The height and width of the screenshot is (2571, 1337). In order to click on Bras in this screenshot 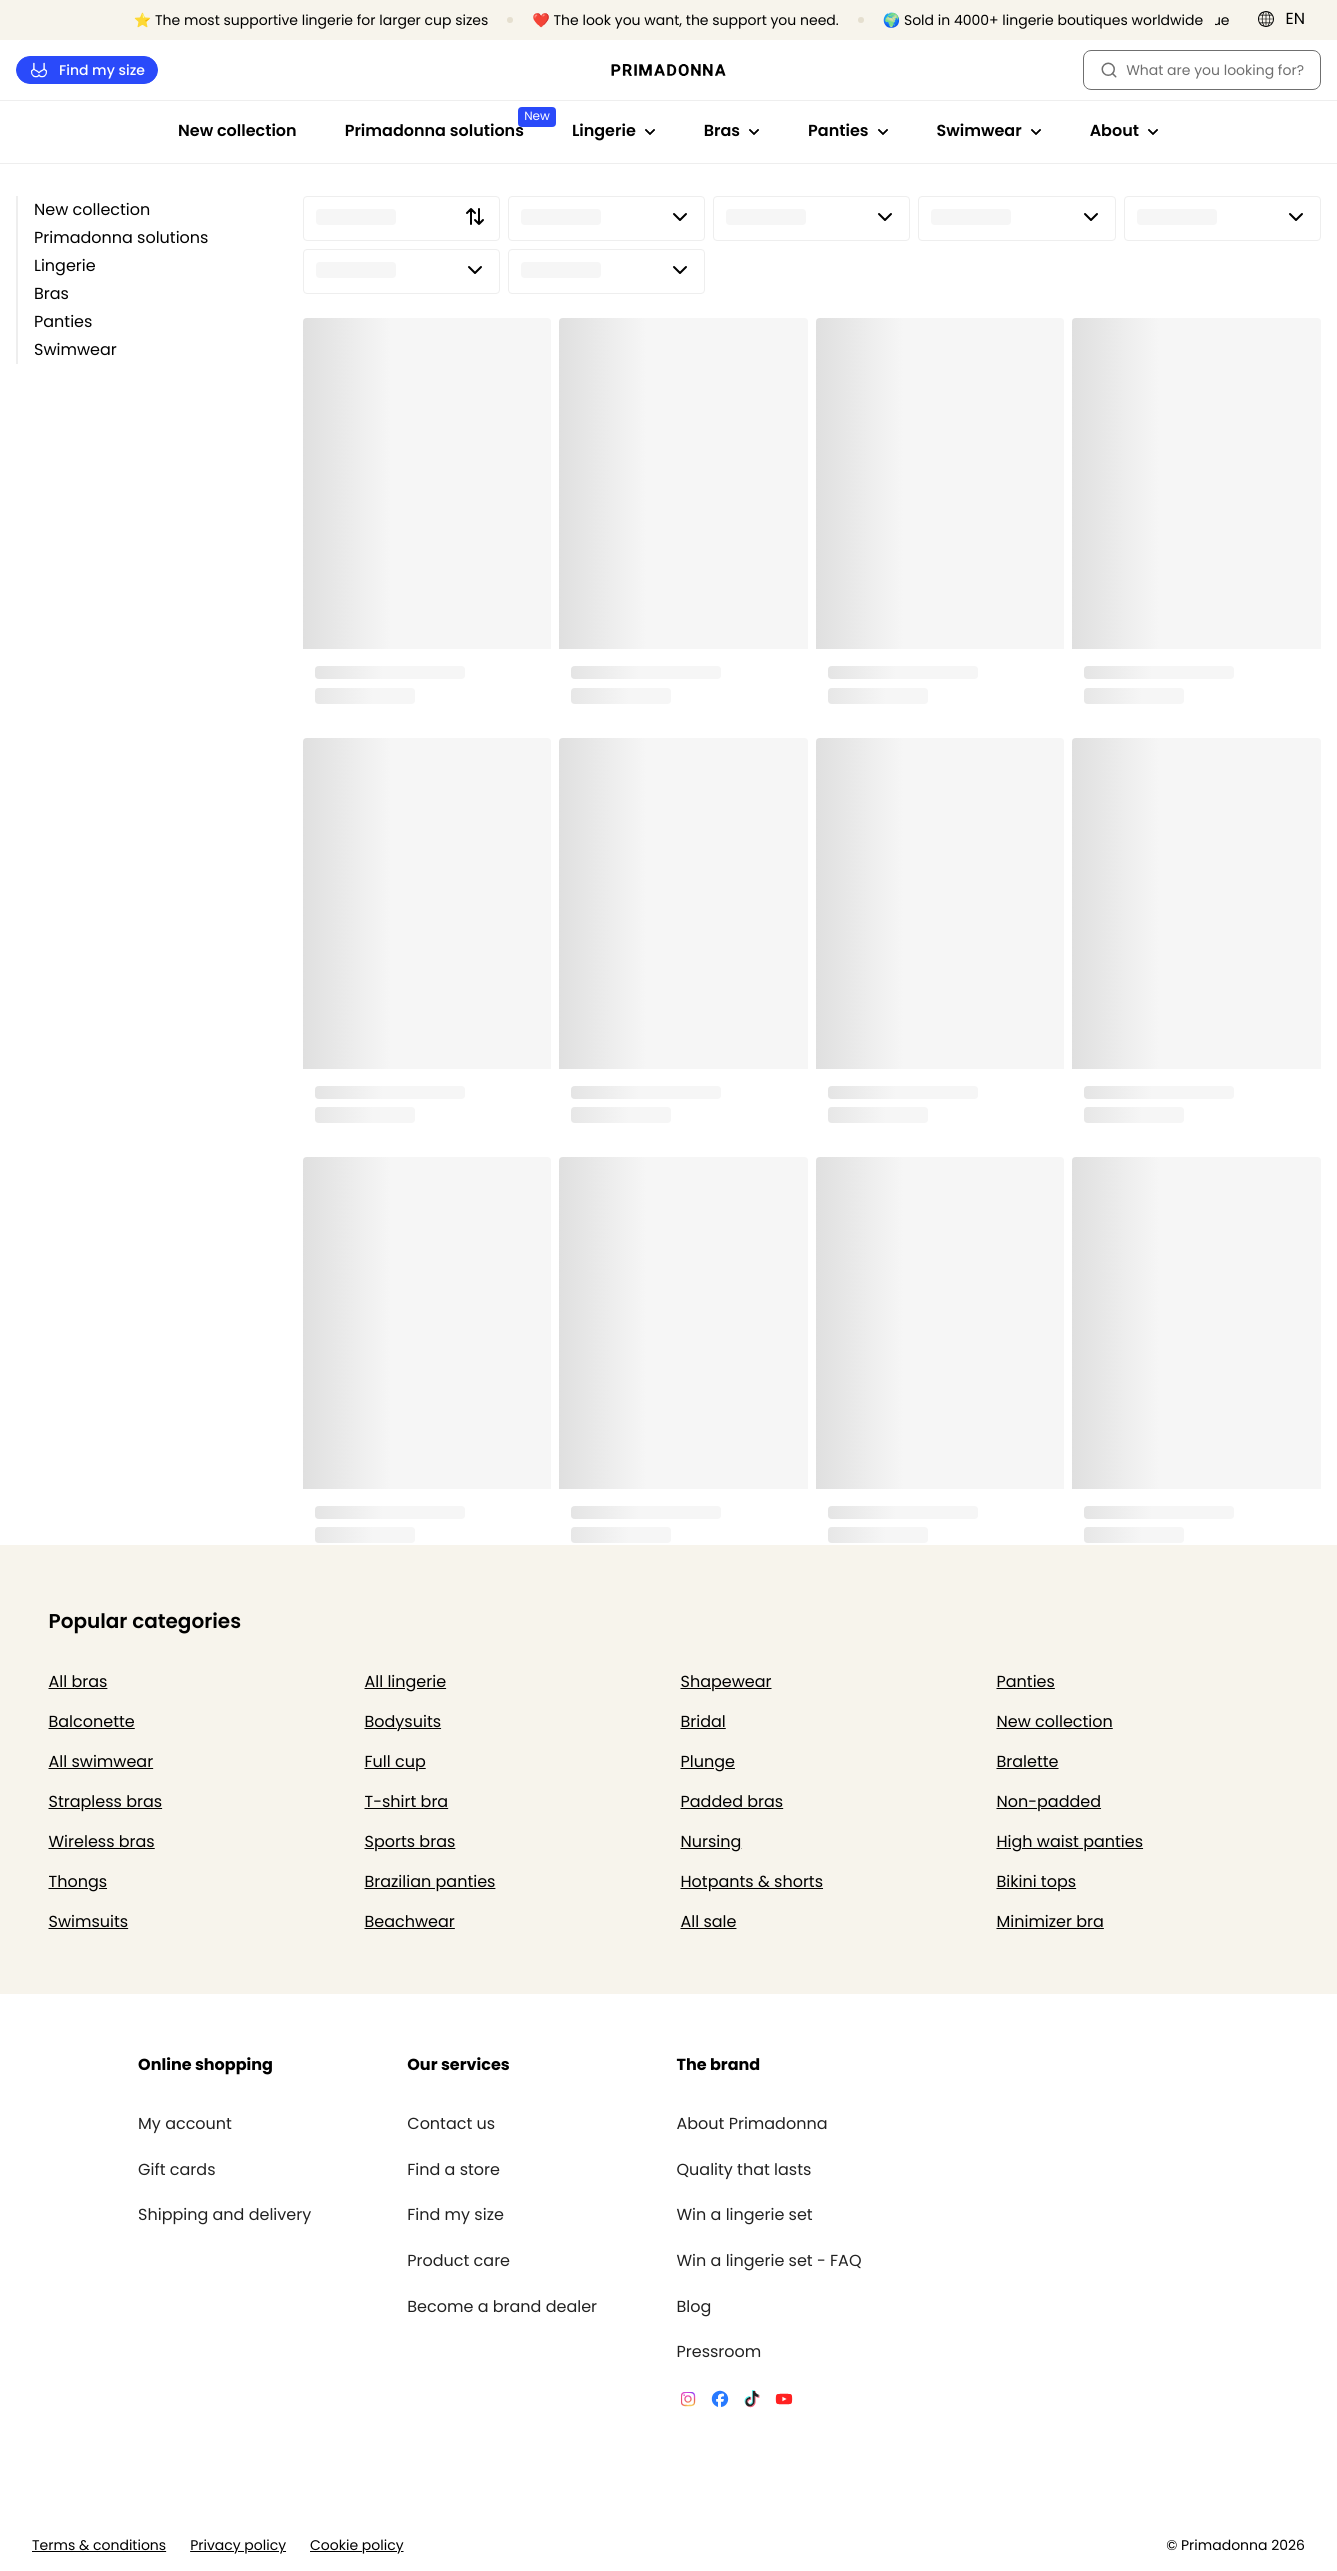, I will do `click(51, 293)`.